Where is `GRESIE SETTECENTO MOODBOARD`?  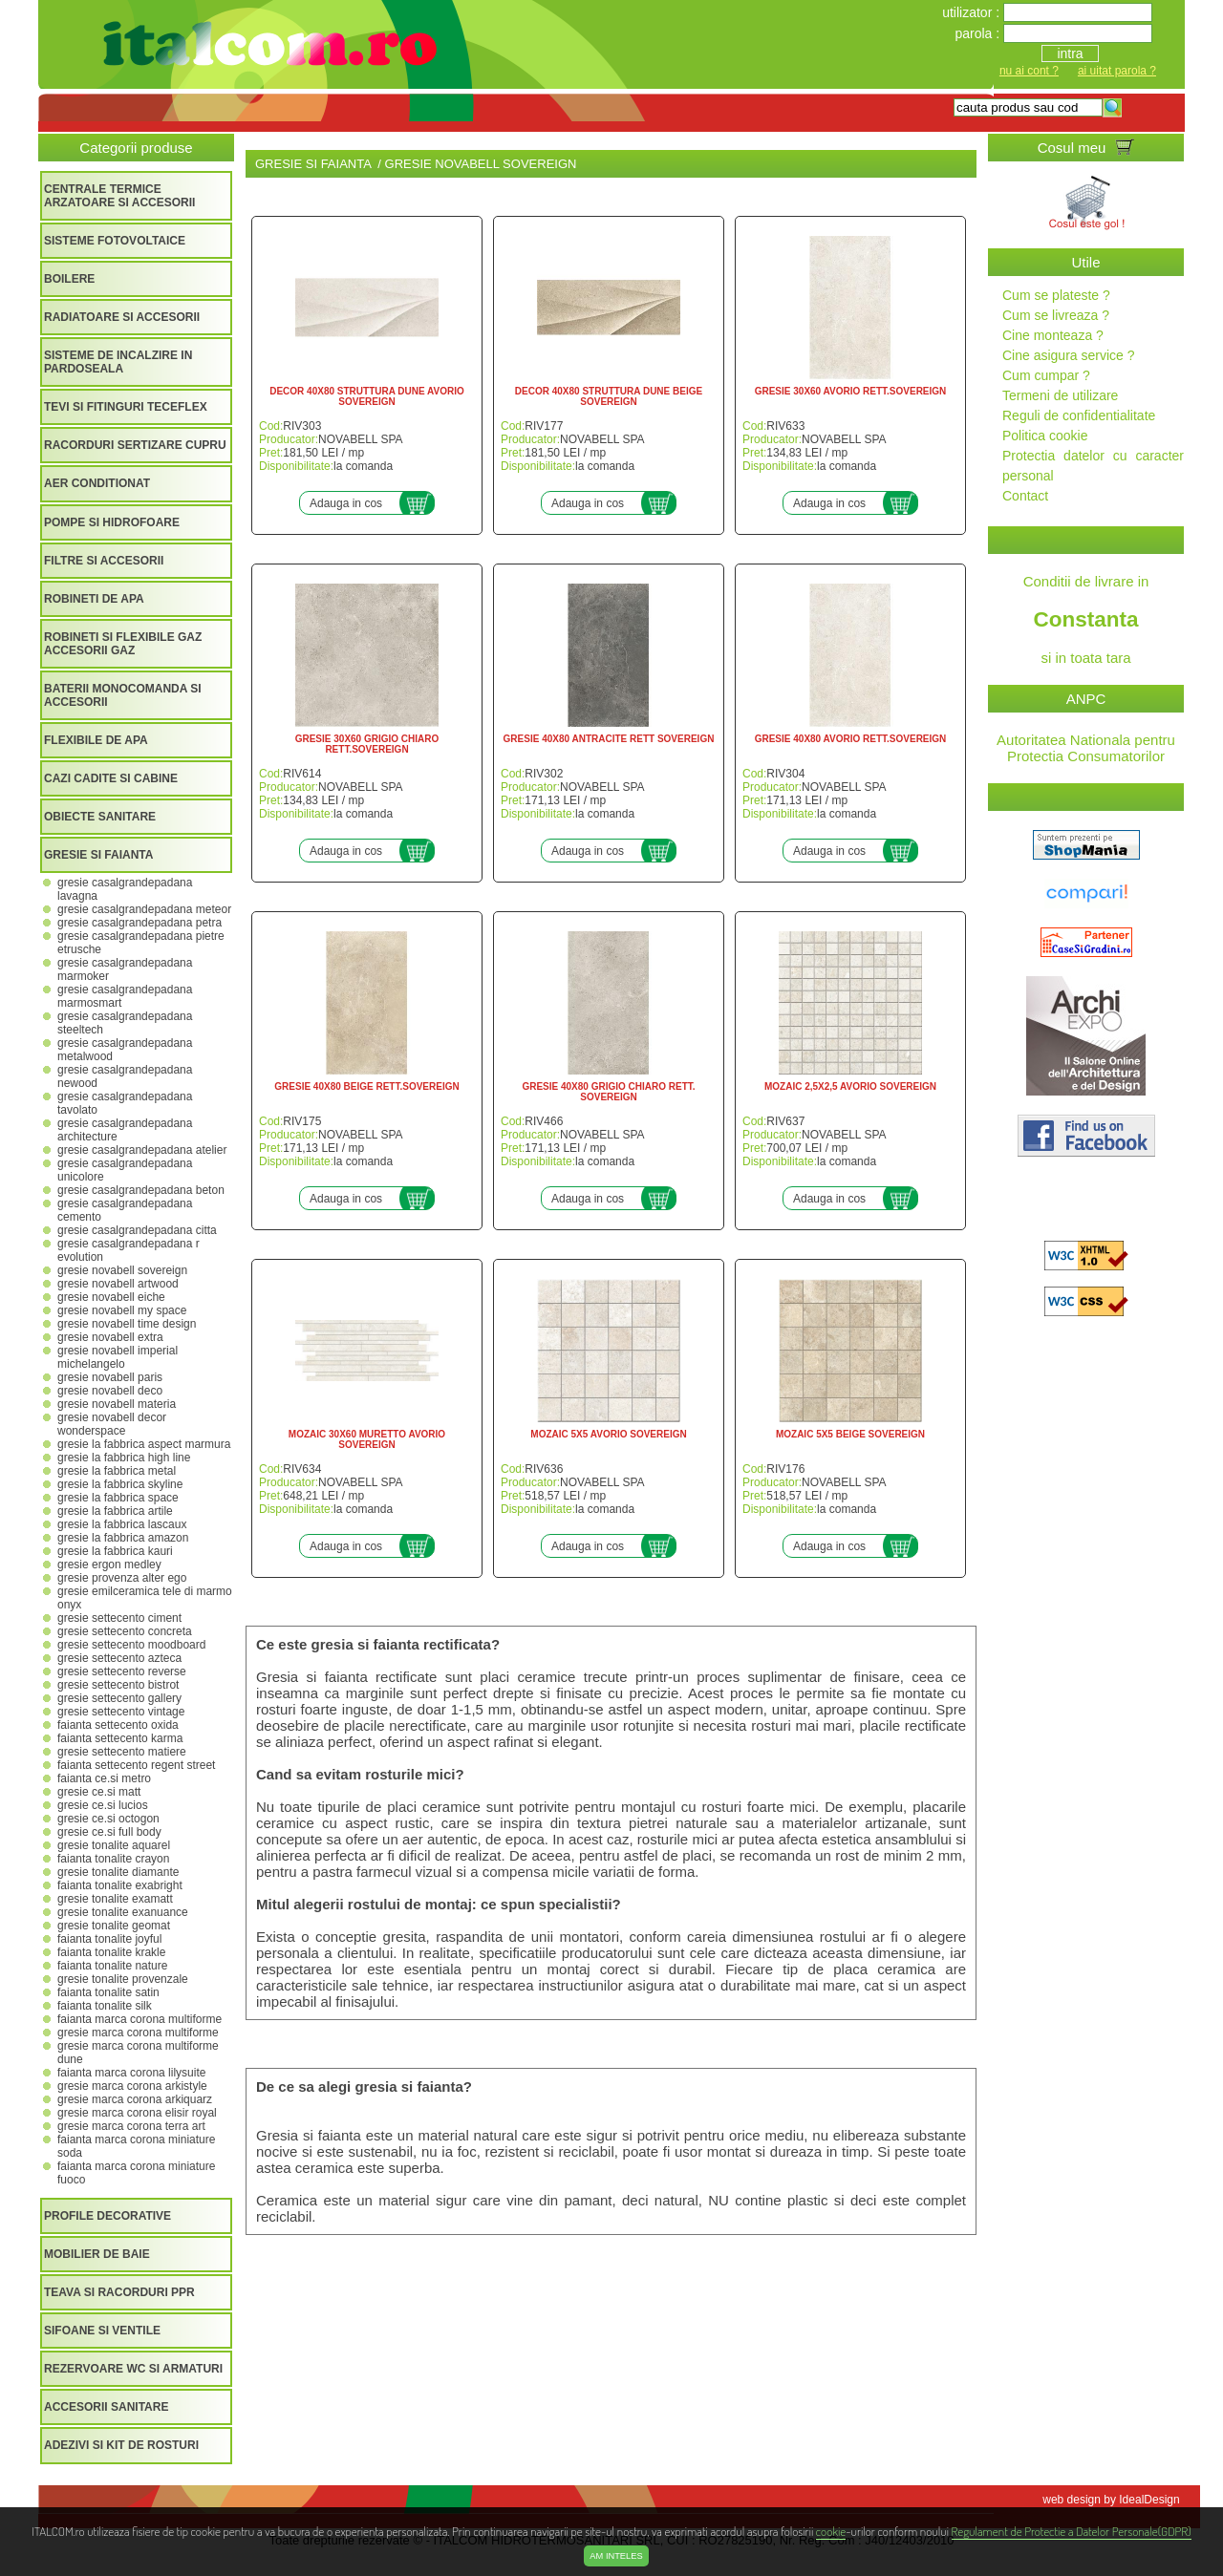 GRESIE SETTECENTO MOODBOARD is located at coordinates (131, 1644).